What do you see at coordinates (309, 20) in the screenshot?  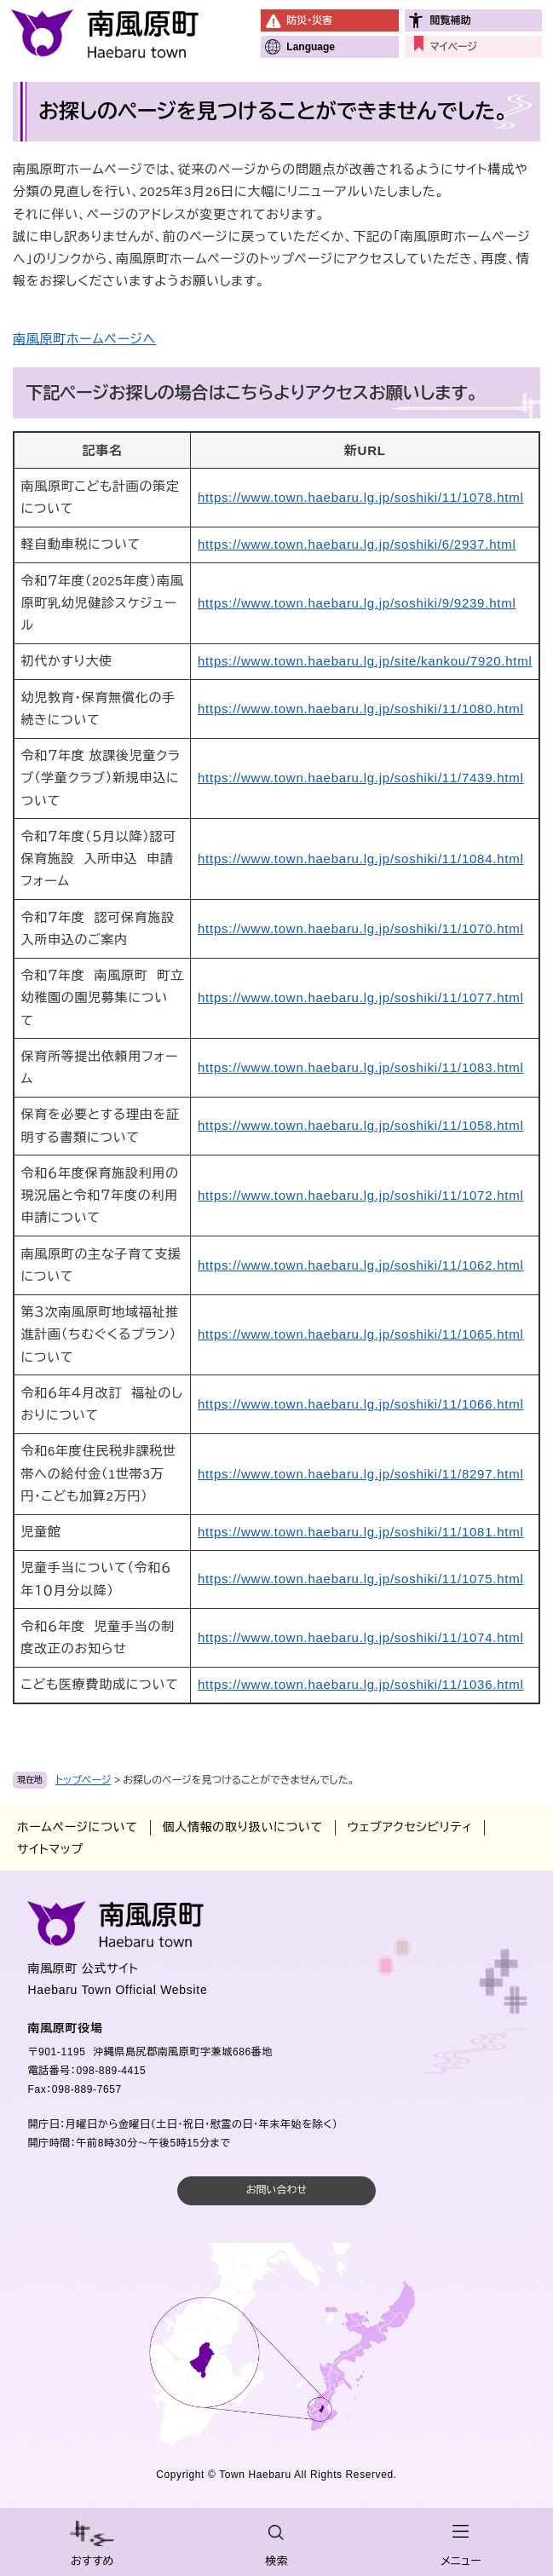 I see `防災・災害` at bounding box center [309, 20].